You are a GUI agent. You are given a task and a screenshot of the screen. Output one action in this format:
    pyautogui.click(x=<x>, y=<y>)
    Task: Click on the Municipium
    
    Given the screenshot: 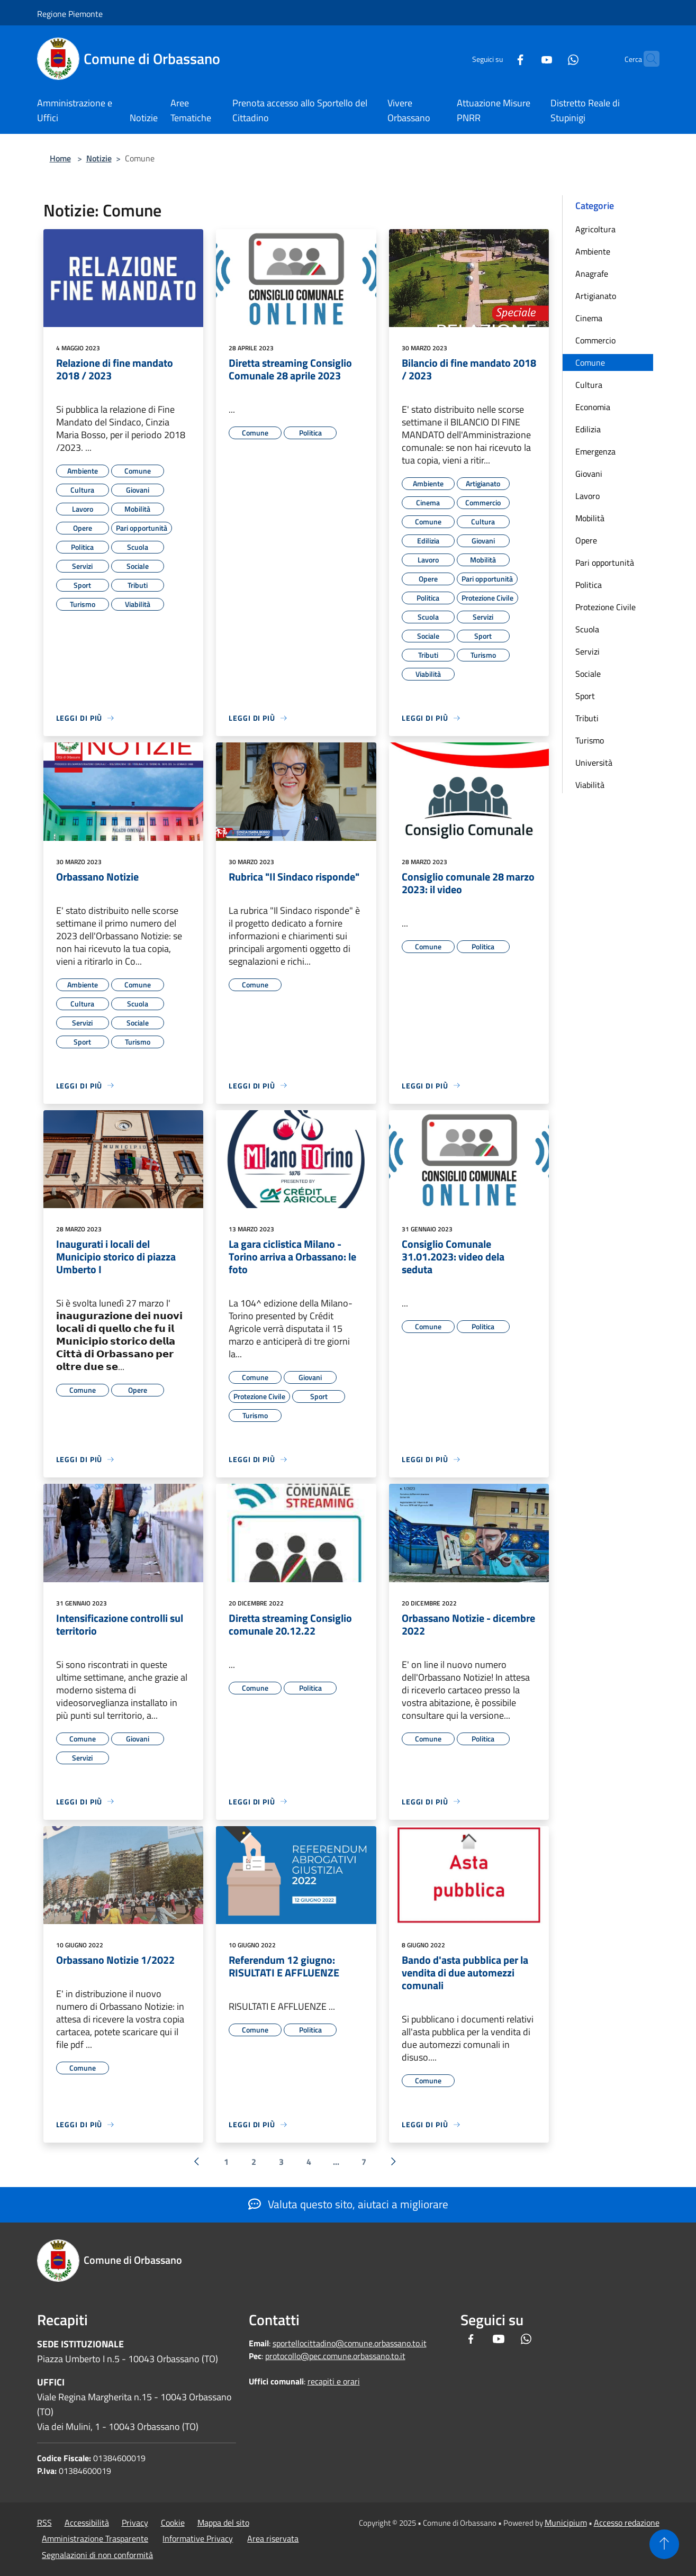 What is the action you would take?
    pyautogui.click(x=566, y=2522)
    